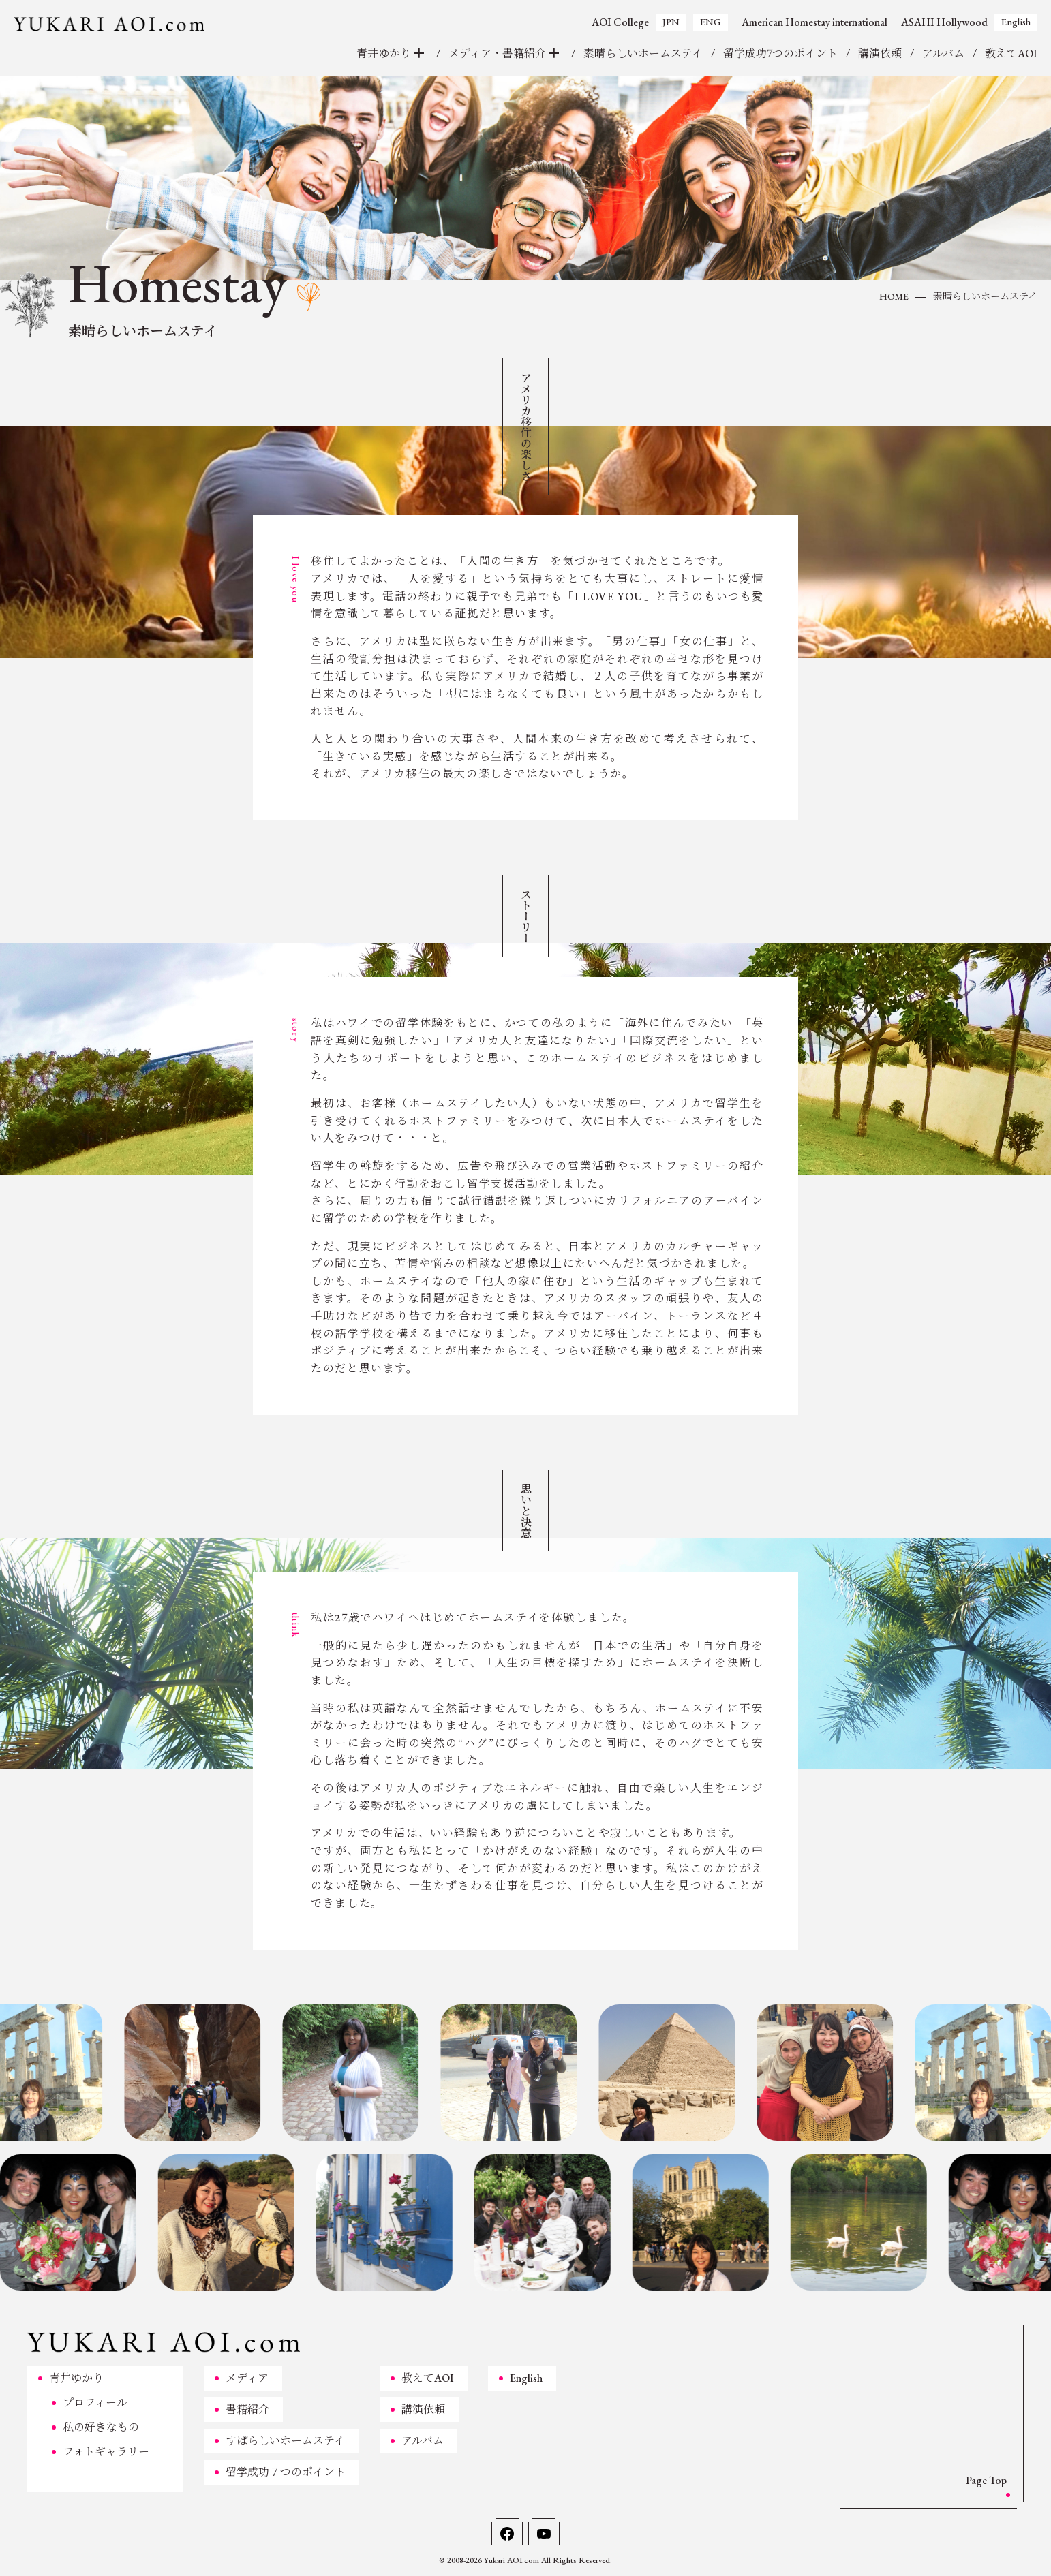 The width and height of the screenshot is (1051, 2576). Describe the element at coordinates (511, 2560) in the screenshot. I see `Yukari AOI.com` at that location.